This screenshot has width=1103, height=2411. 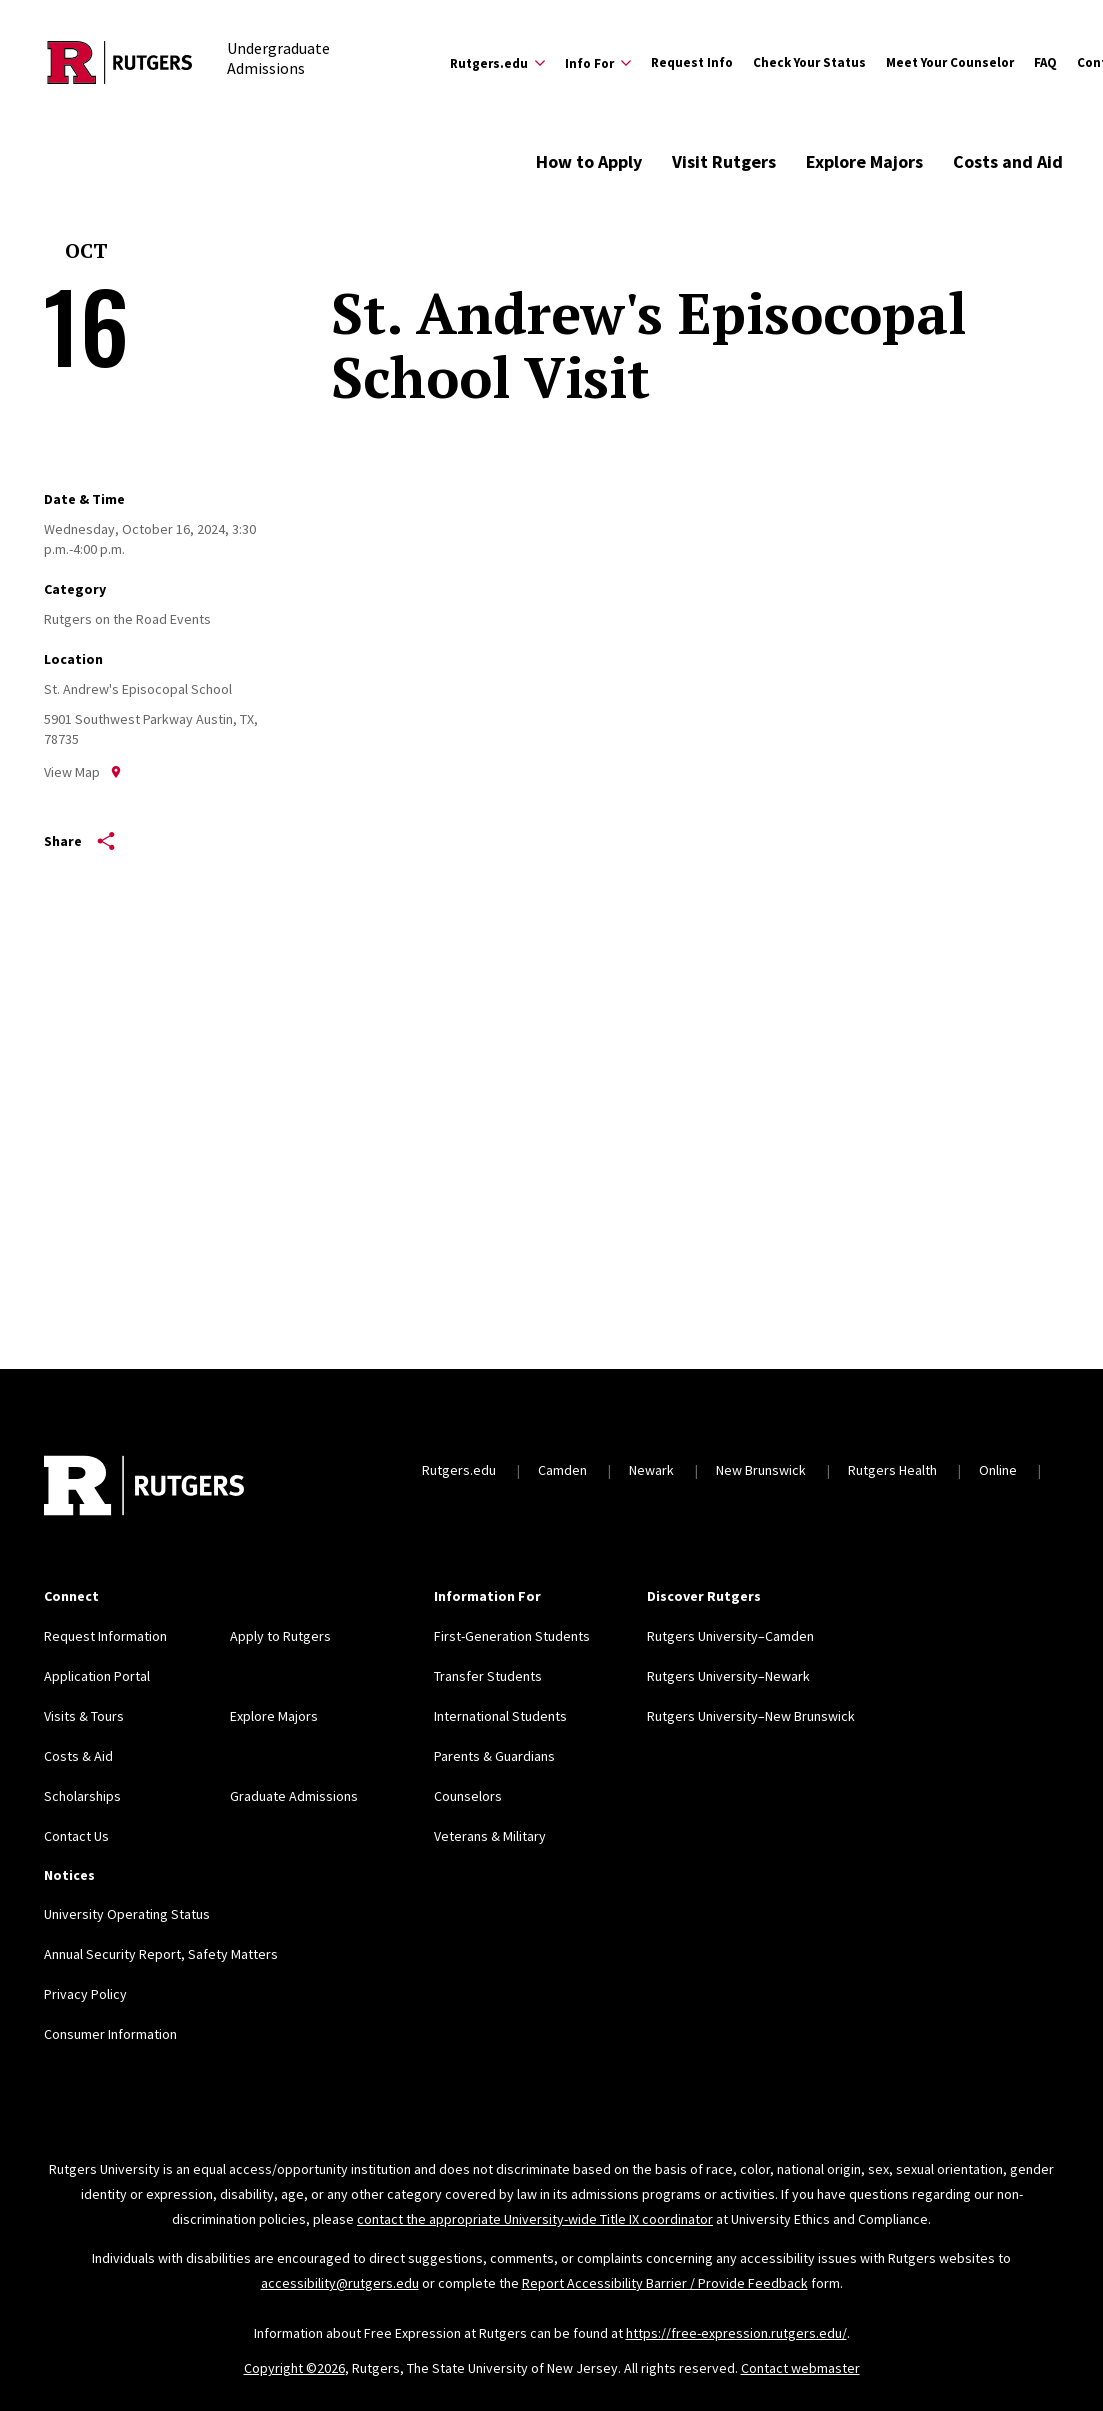 I want to click on Meet Your Counselor, so click(x=950, y=62).